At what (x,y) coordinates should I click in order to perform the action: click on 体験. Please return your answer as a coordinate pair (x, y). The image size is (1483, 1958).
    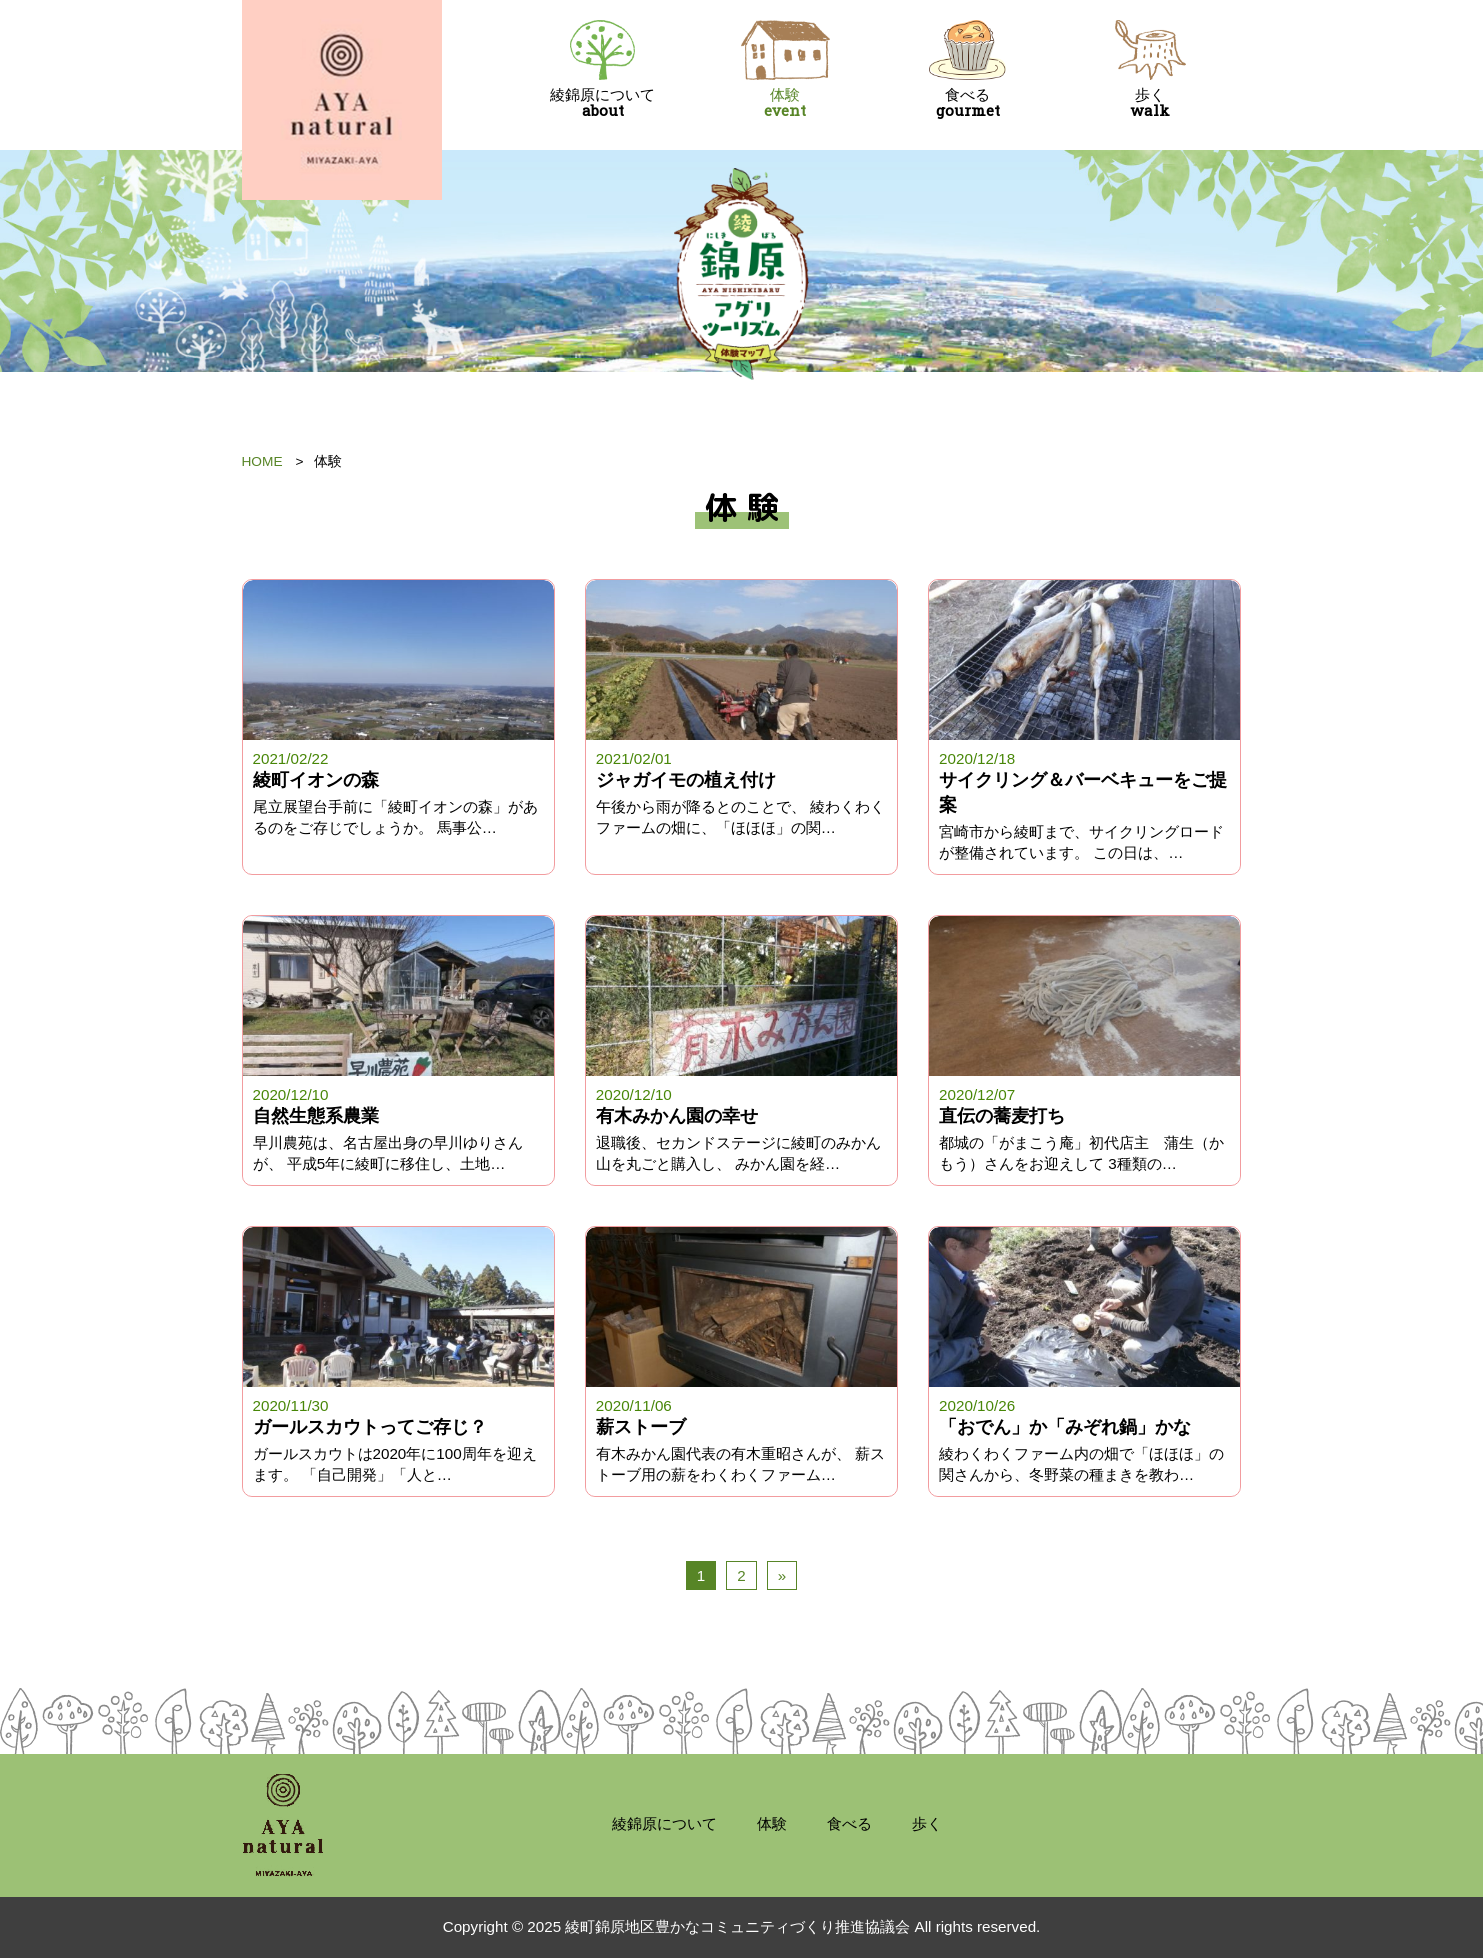
    Looking at the image, I should click on (785, 70).